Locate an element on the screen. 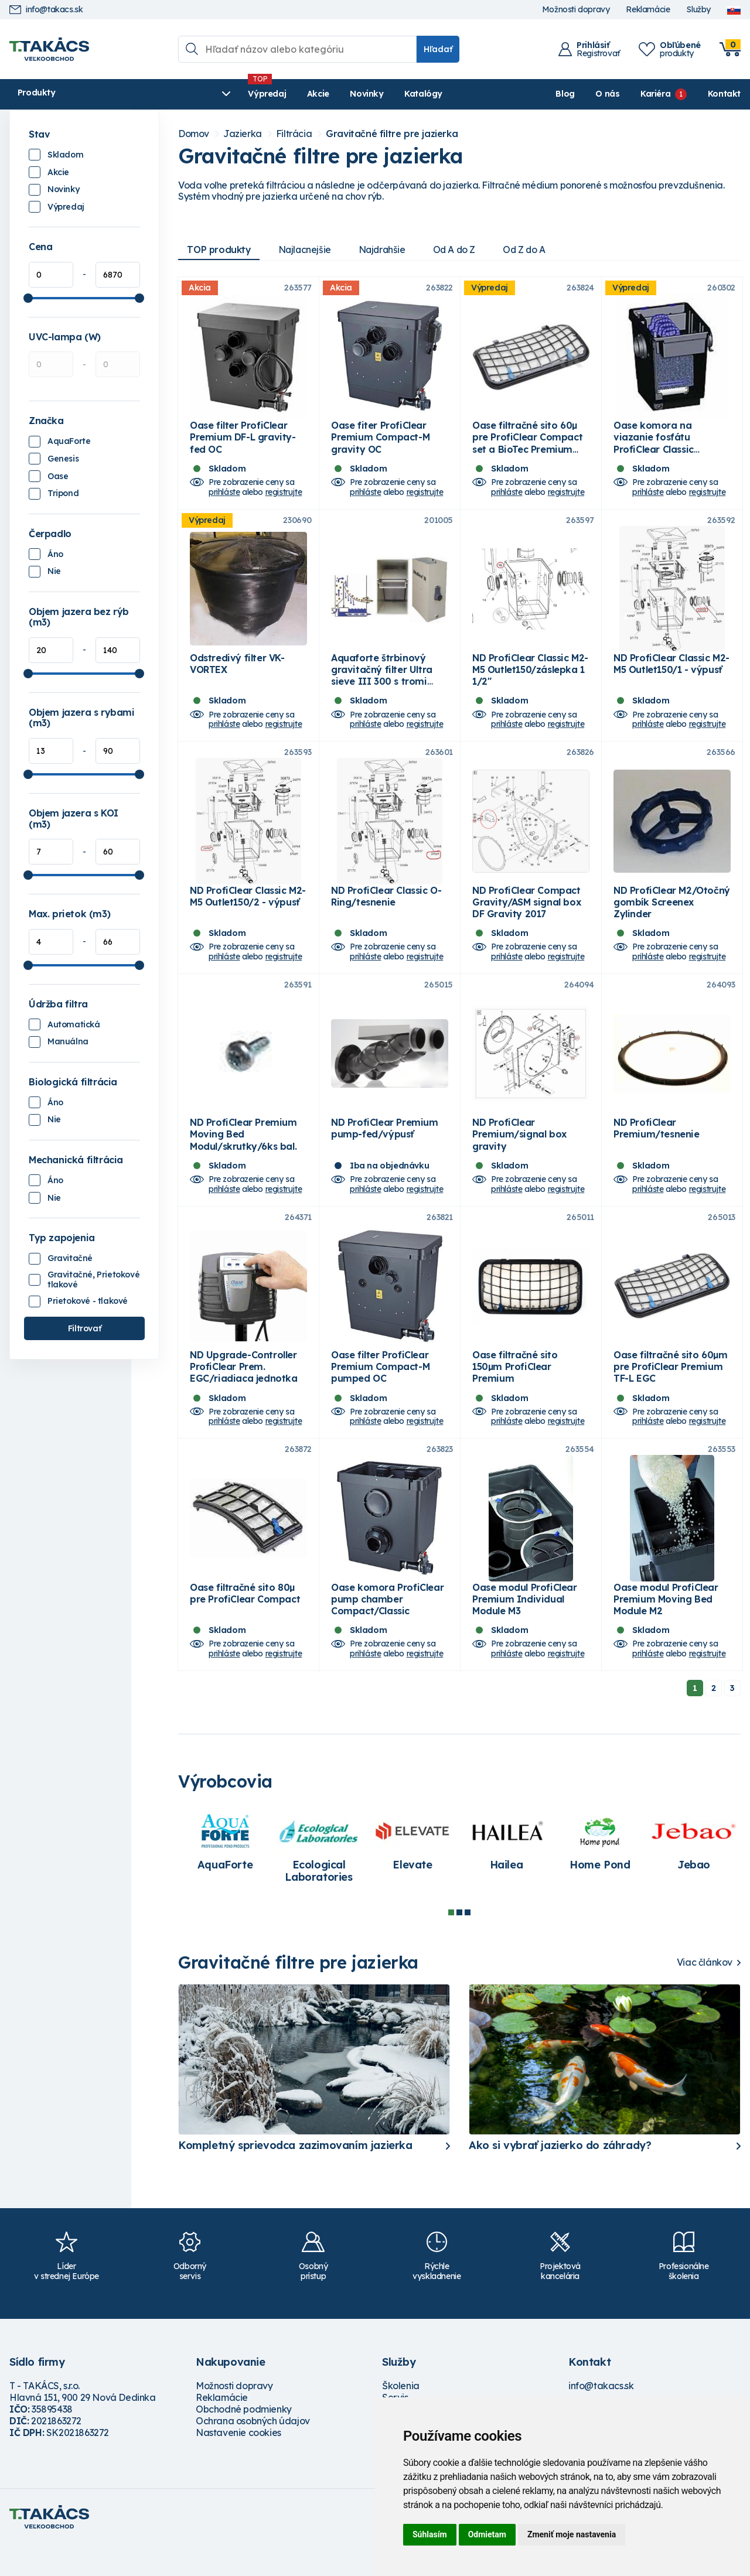 This screenshot has width=750, height=2576. Blog is located at coordinates (564, 93).